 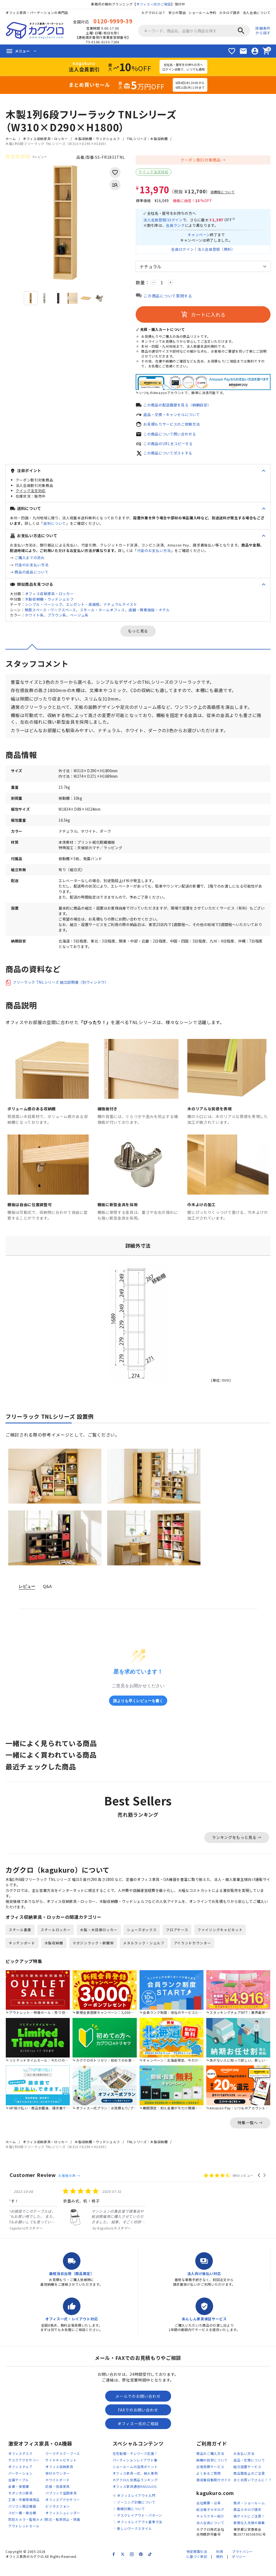 What do you see at coordinates (135, 2491) in the screenshot?
I see `カグクロ人気商品ランキング` at bounding box center [135, 2491].